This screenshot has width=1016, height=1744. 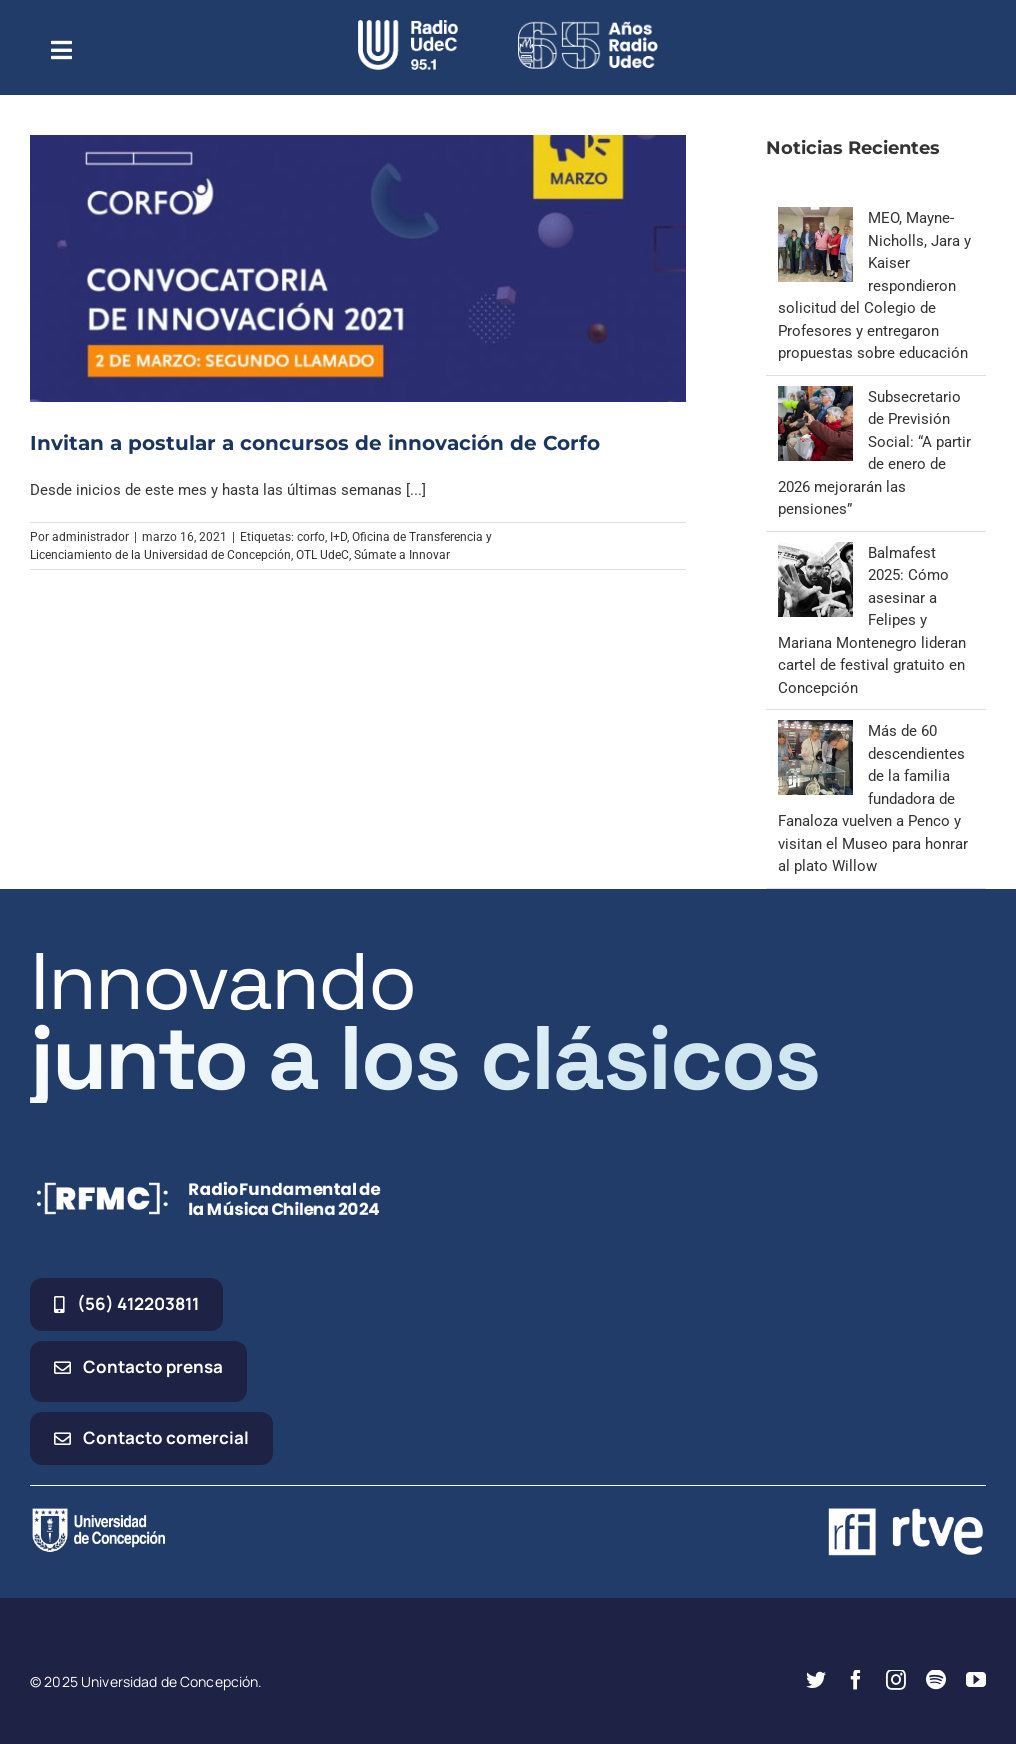 I want to click on I+D, so click(x=338, y=537).